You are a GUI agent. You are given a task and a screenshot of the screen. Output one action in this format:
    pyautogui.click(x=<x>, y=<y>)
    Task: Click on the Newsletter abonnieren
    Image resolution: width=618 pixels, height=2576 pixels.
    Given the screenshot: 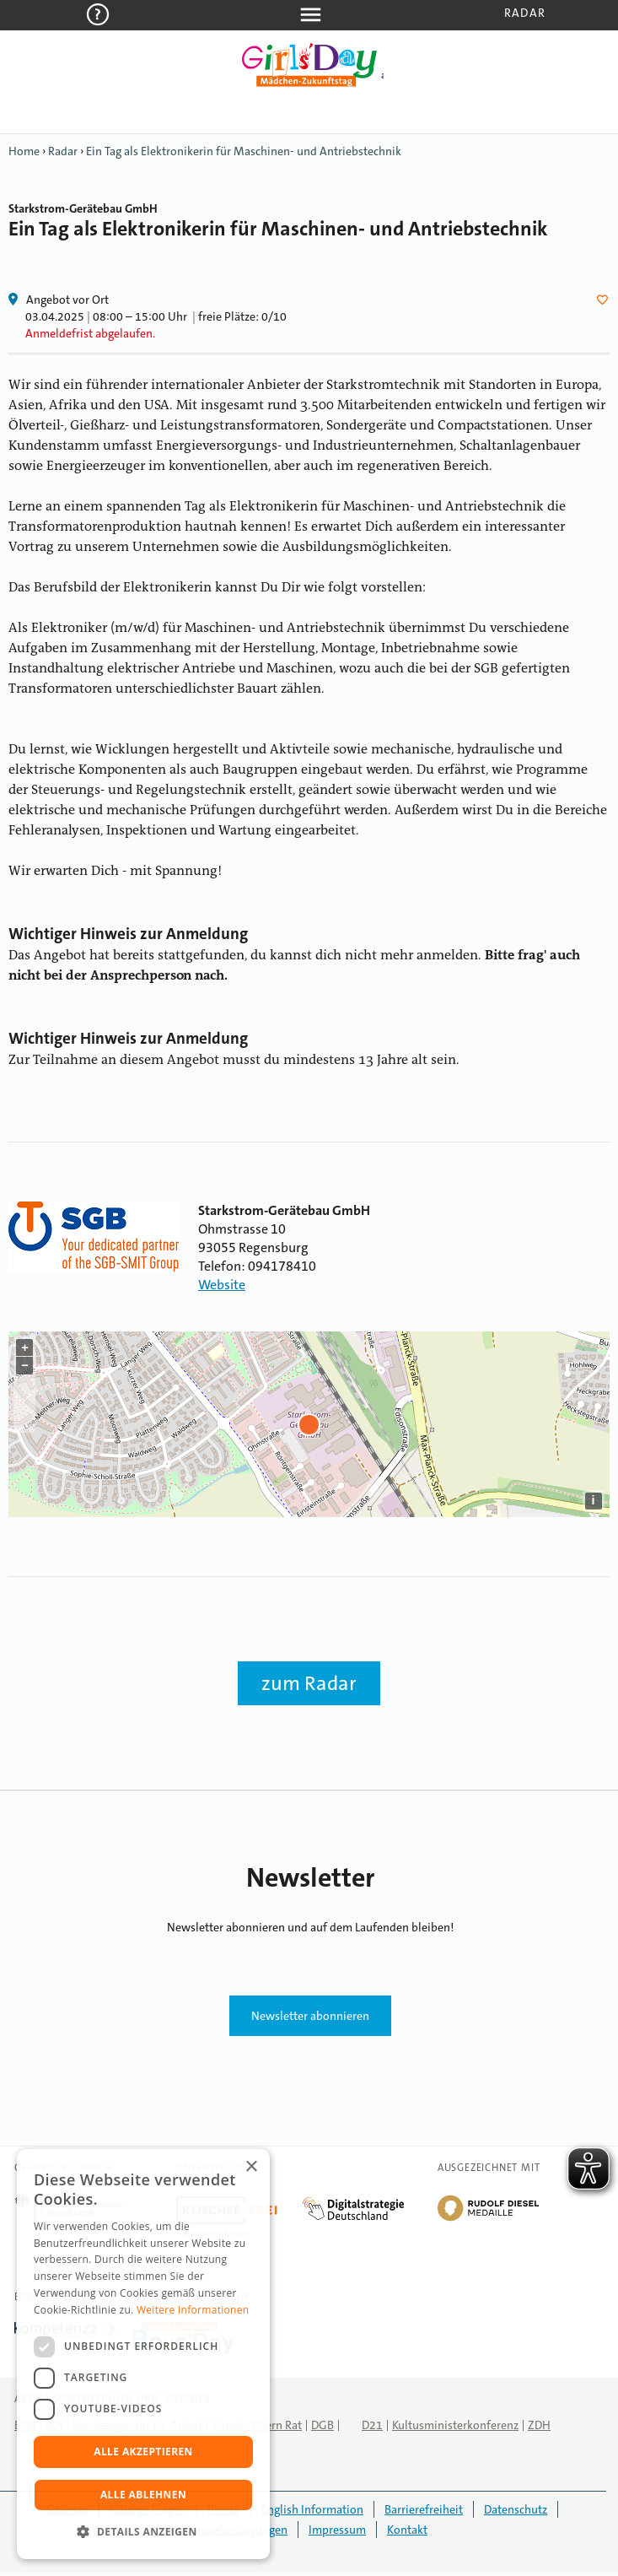 What is the action you would take?
    pyautogui.click(x=310, y=2015)
    